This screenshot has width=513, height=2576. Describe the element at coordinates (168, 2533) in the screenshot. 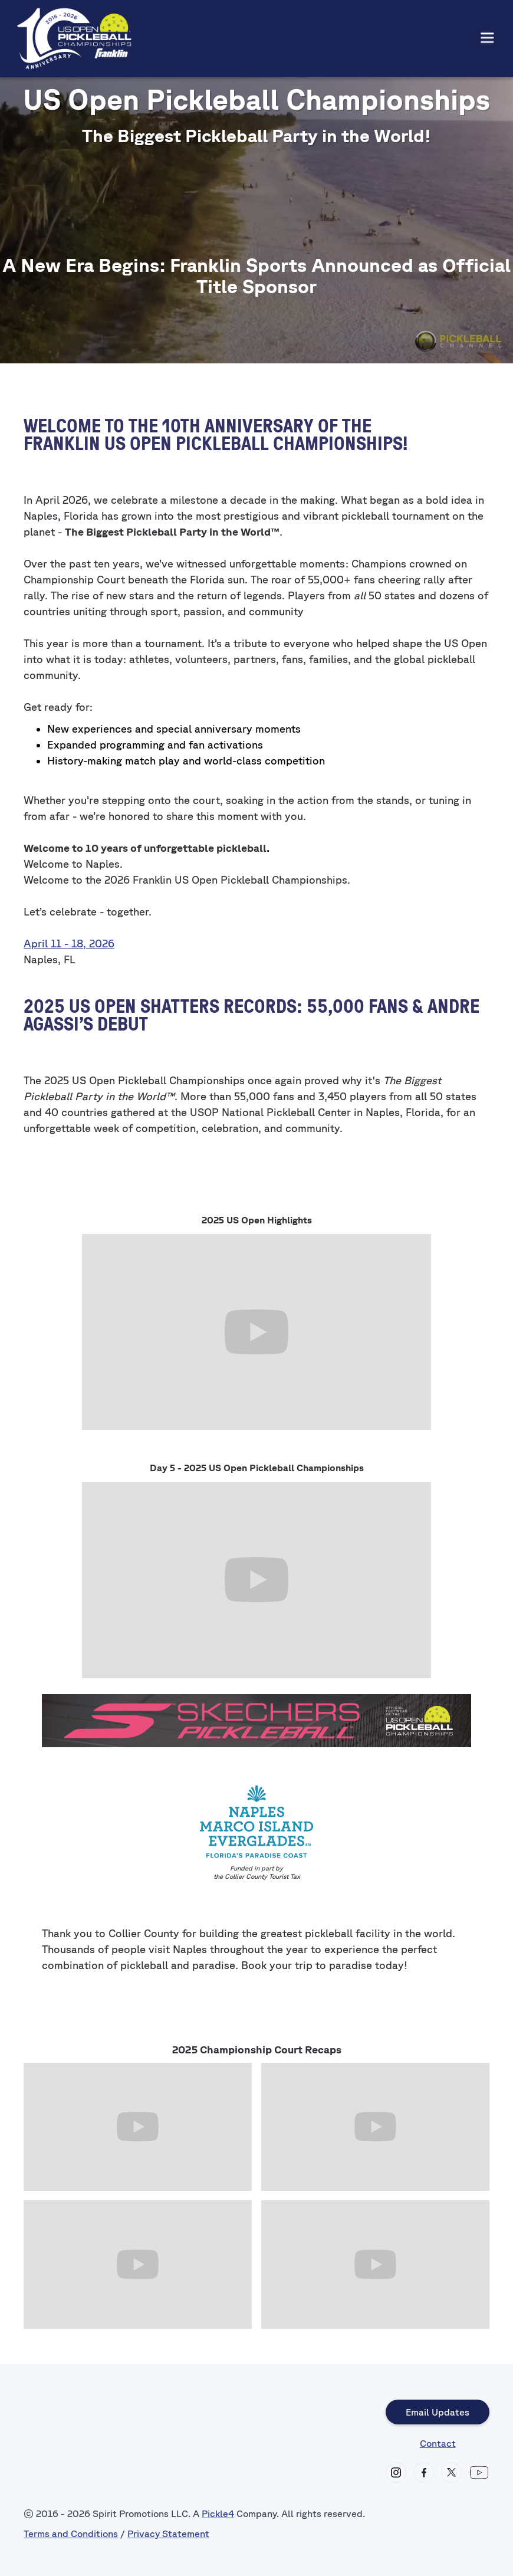

I see `Privacy Statement` at that location.